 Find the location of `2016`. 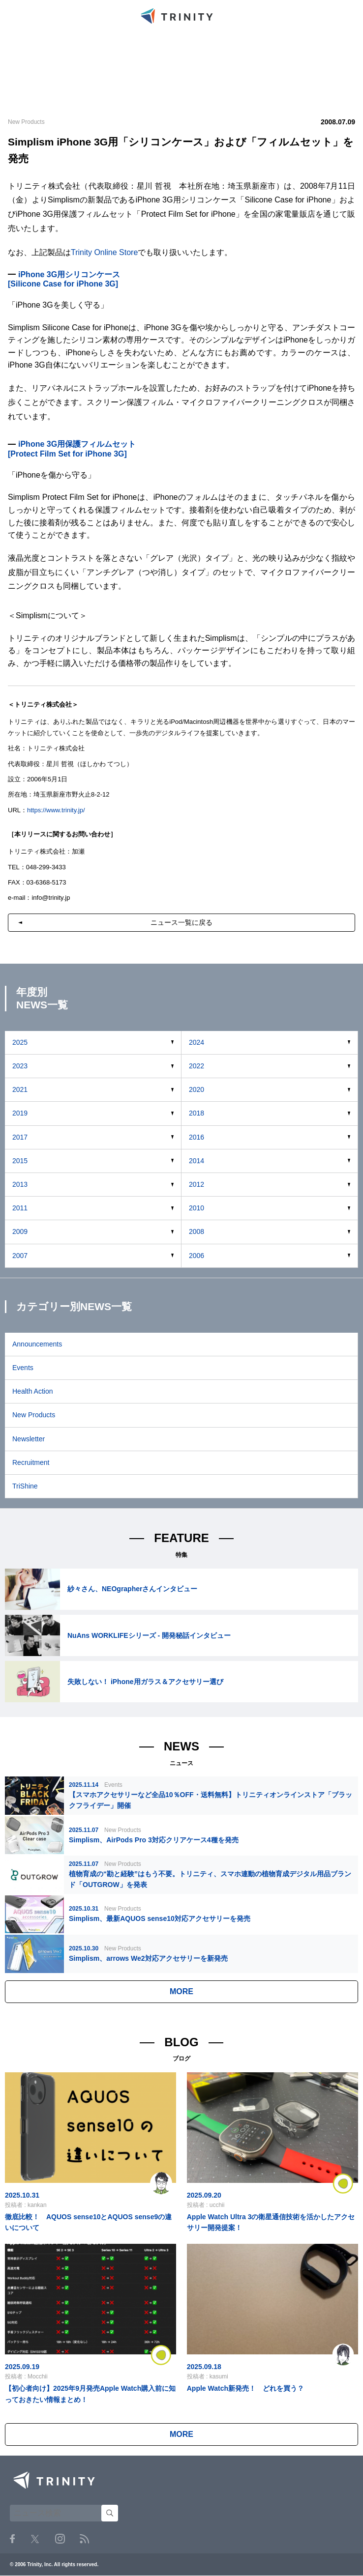

2016 is located at coordinates (196, 1137).